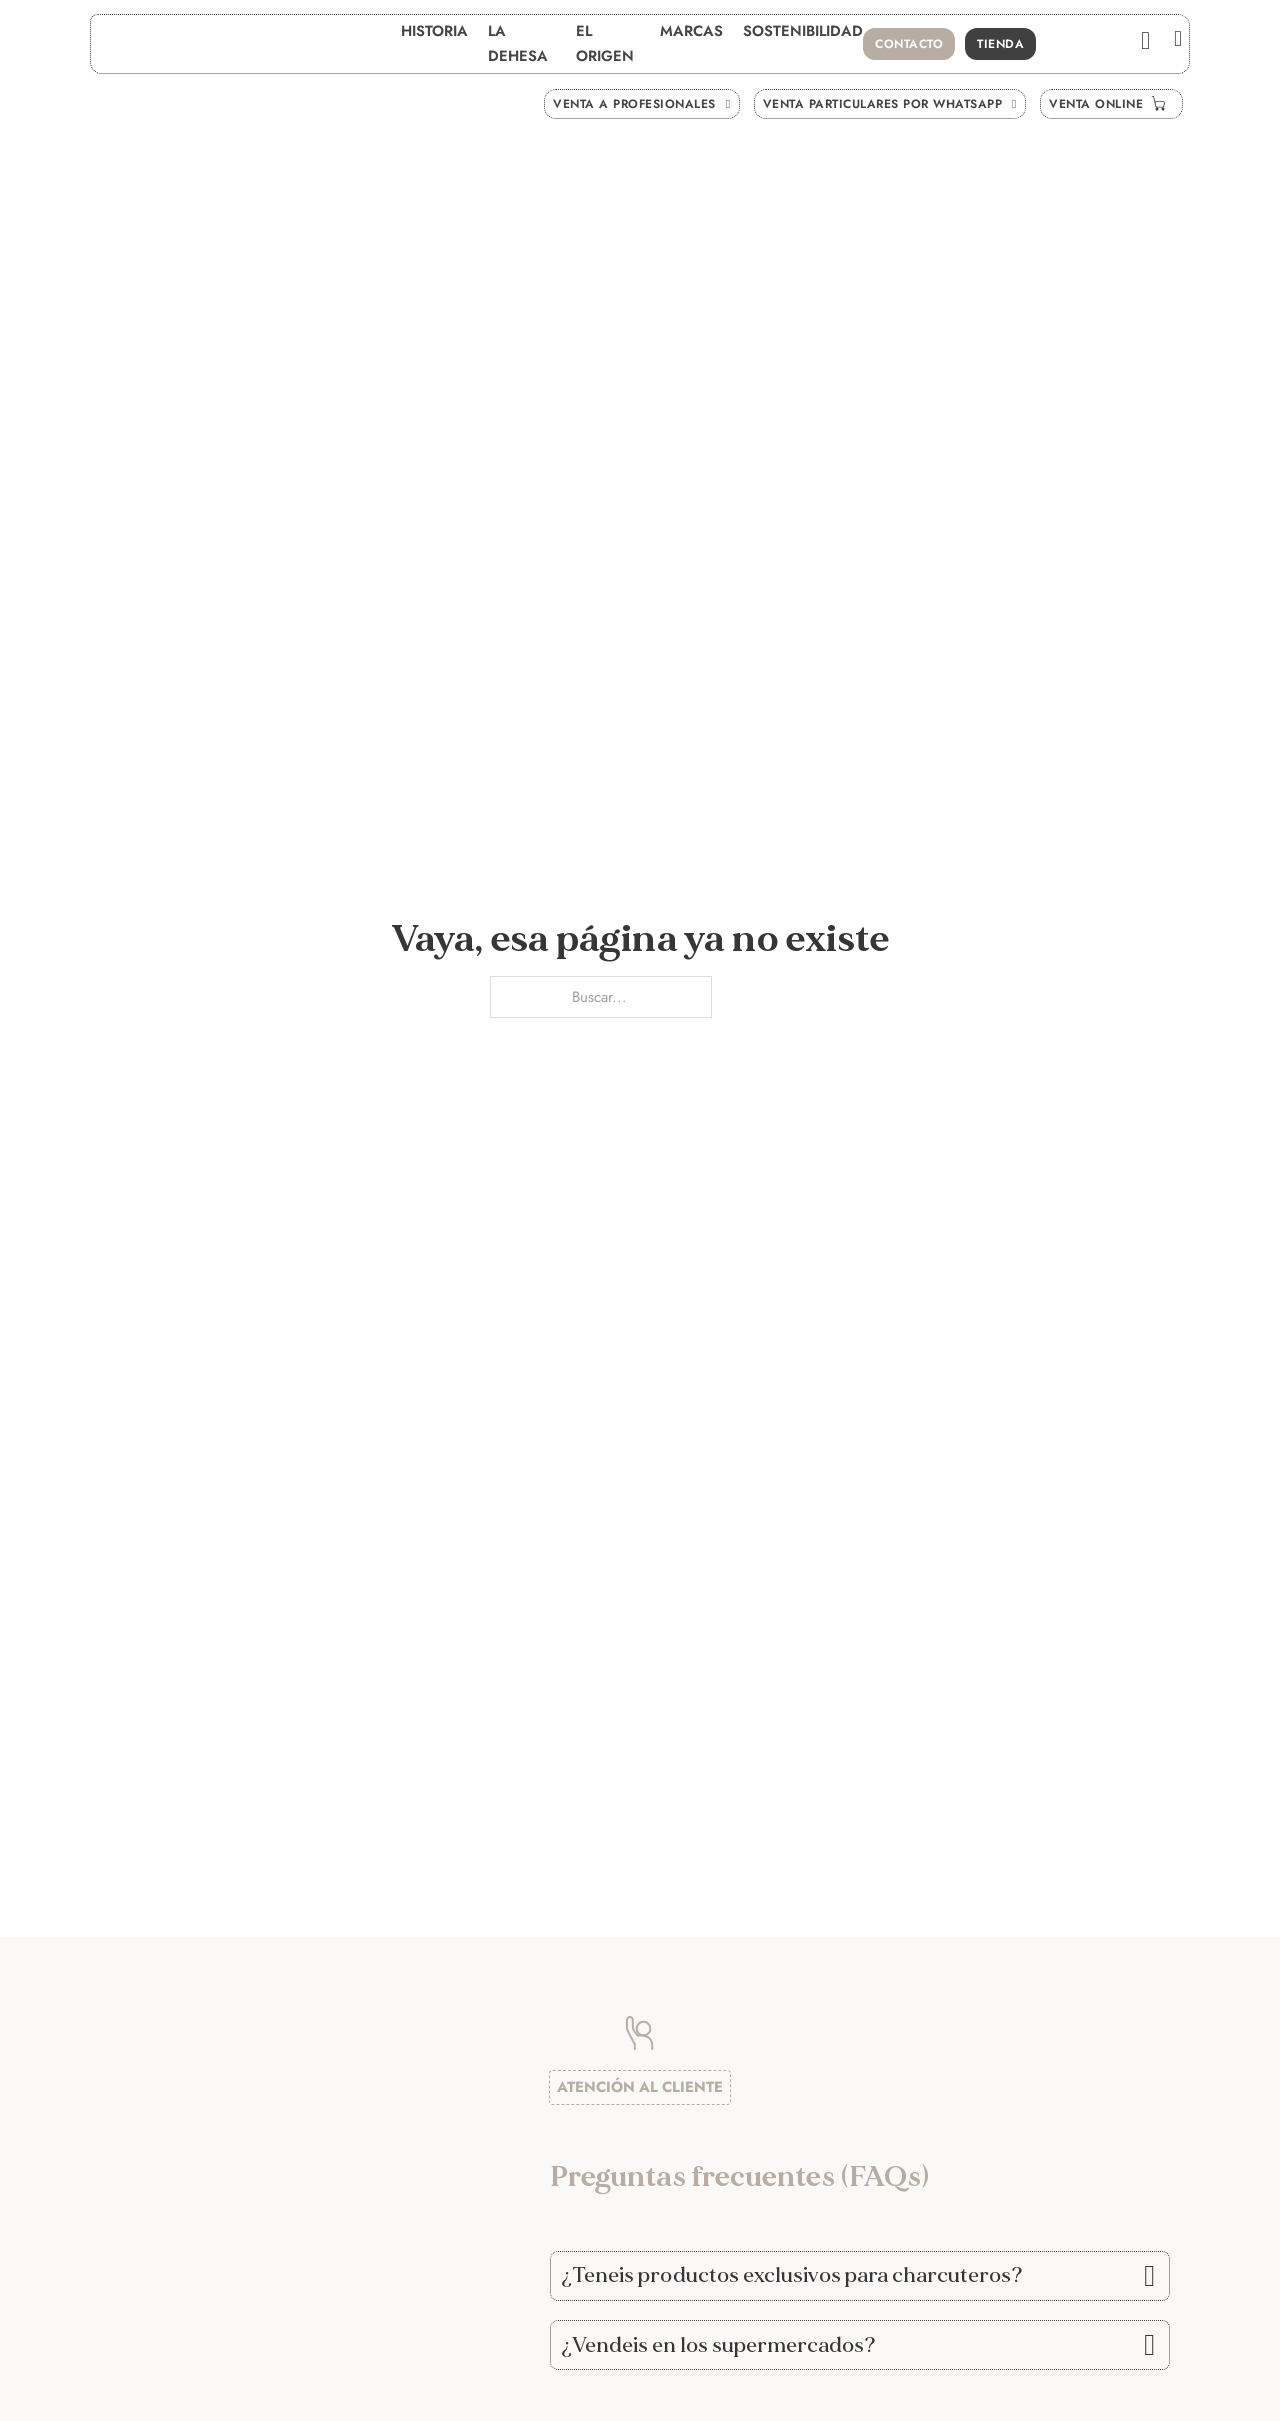  I want to click on Marcas, so click(691, 31).